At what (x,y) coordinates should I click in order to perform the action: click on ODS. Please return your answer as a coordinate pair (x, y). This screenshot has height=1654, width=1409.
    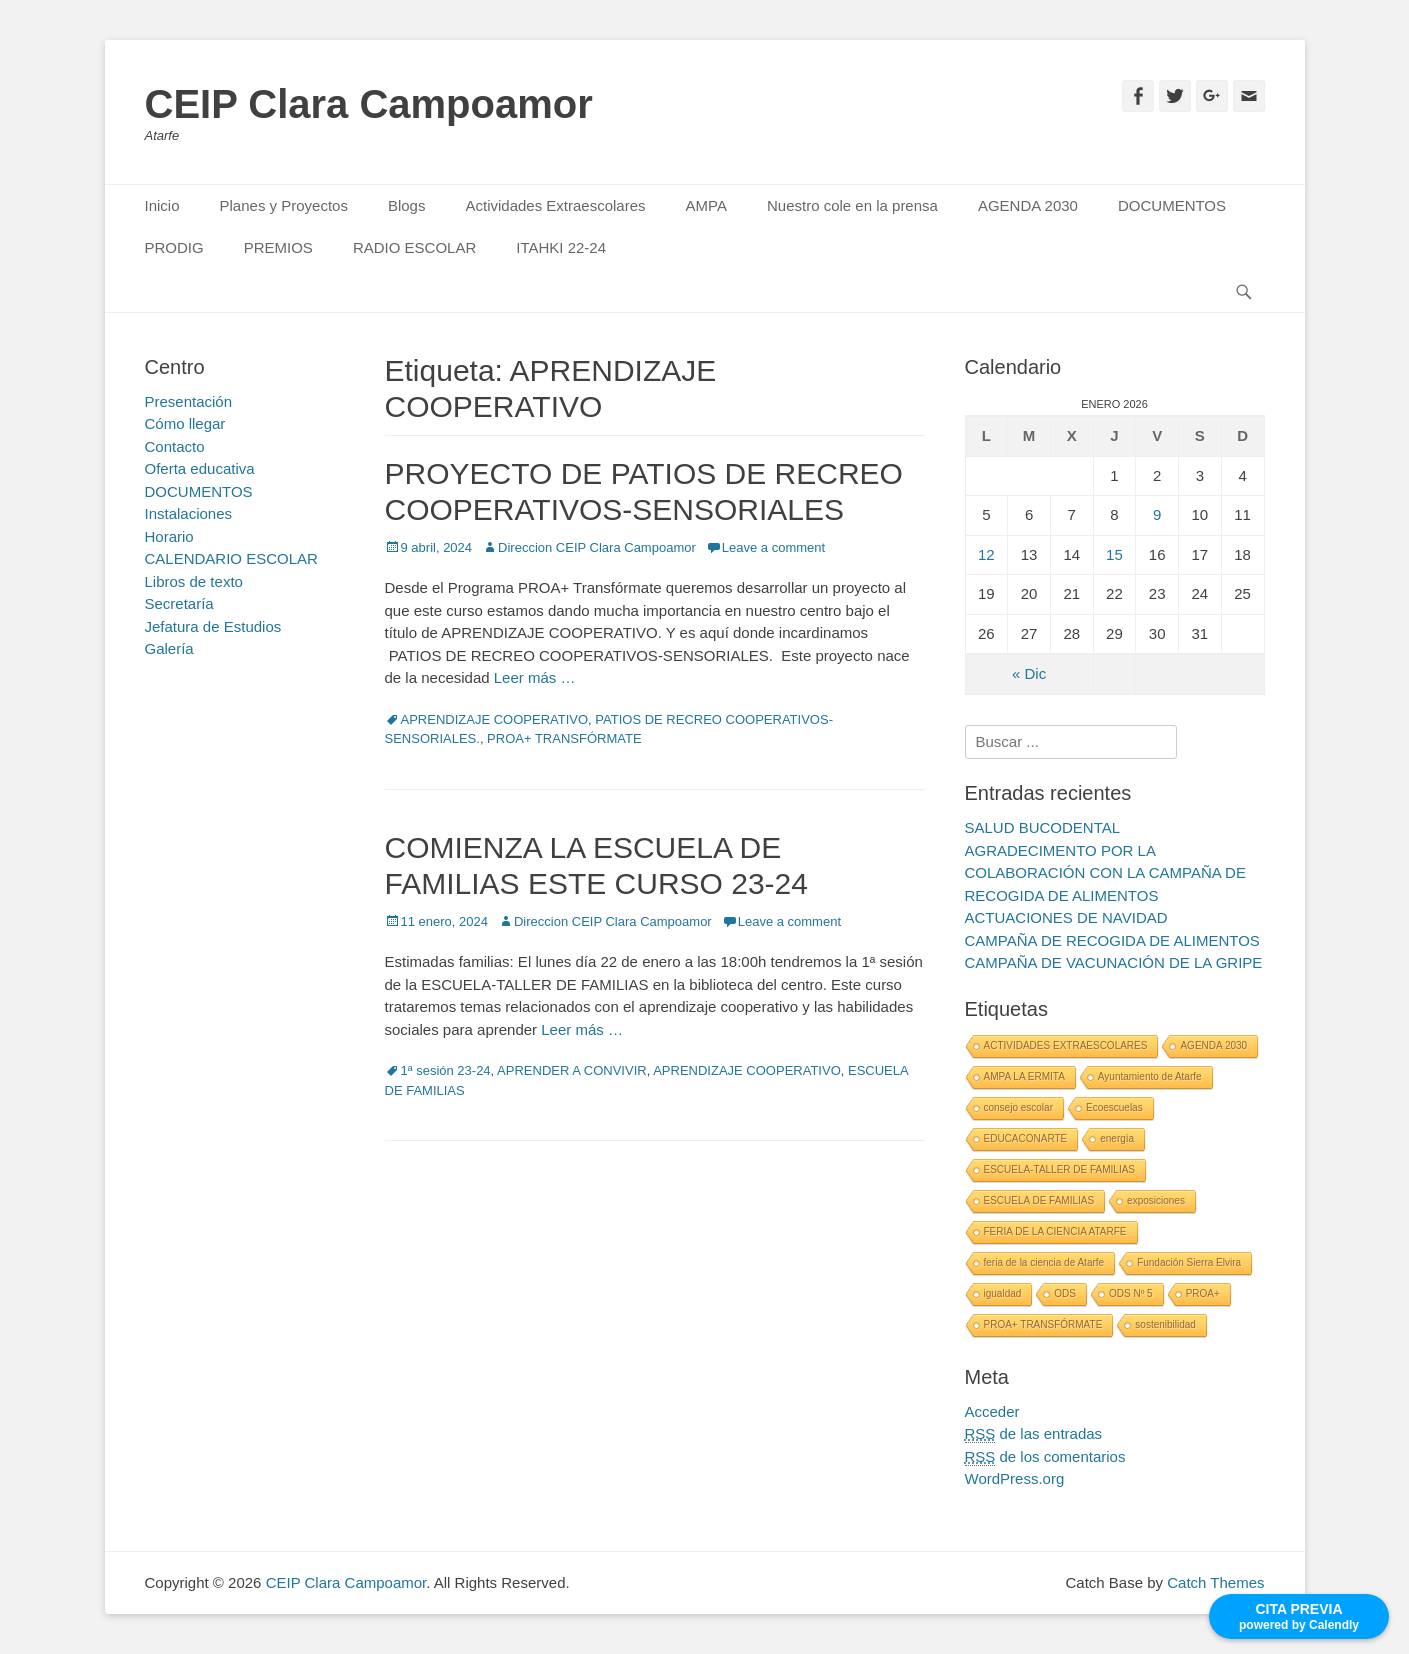
    Looking at the image, I should click on (1065, 1293).